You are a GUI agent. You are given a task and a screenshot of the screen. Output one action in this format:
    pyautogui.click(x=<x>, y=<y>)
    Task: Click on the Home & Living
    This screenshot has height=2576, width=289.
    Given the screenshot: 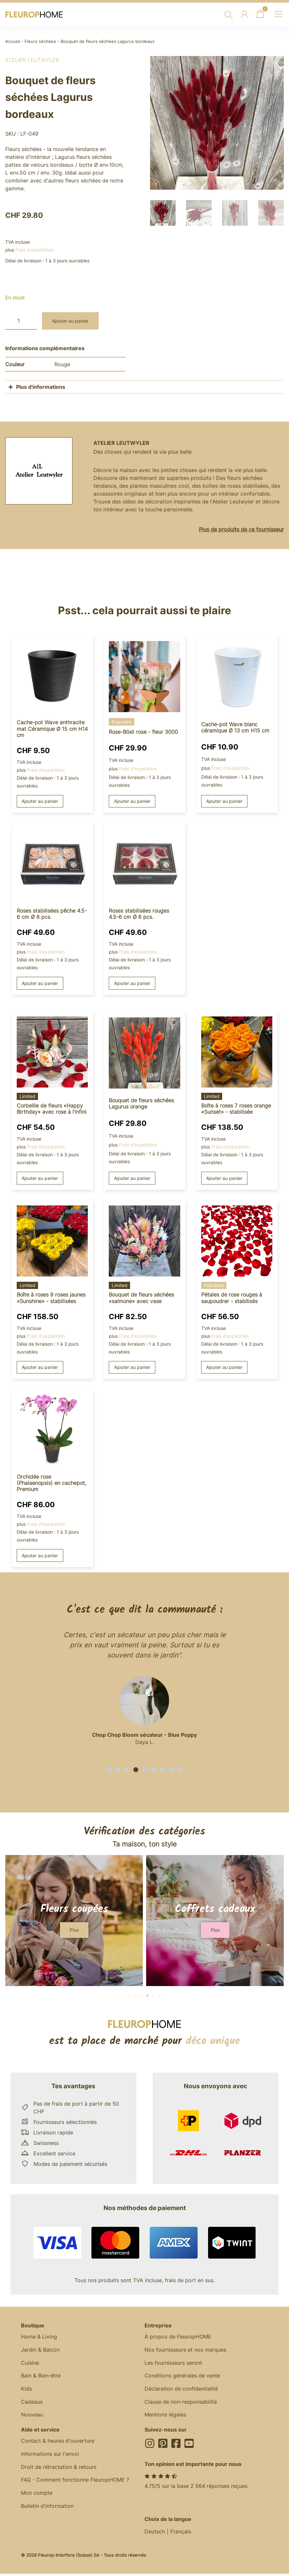 What is the action you would take?
    pyautogui.click(x=39, y=2337)
    